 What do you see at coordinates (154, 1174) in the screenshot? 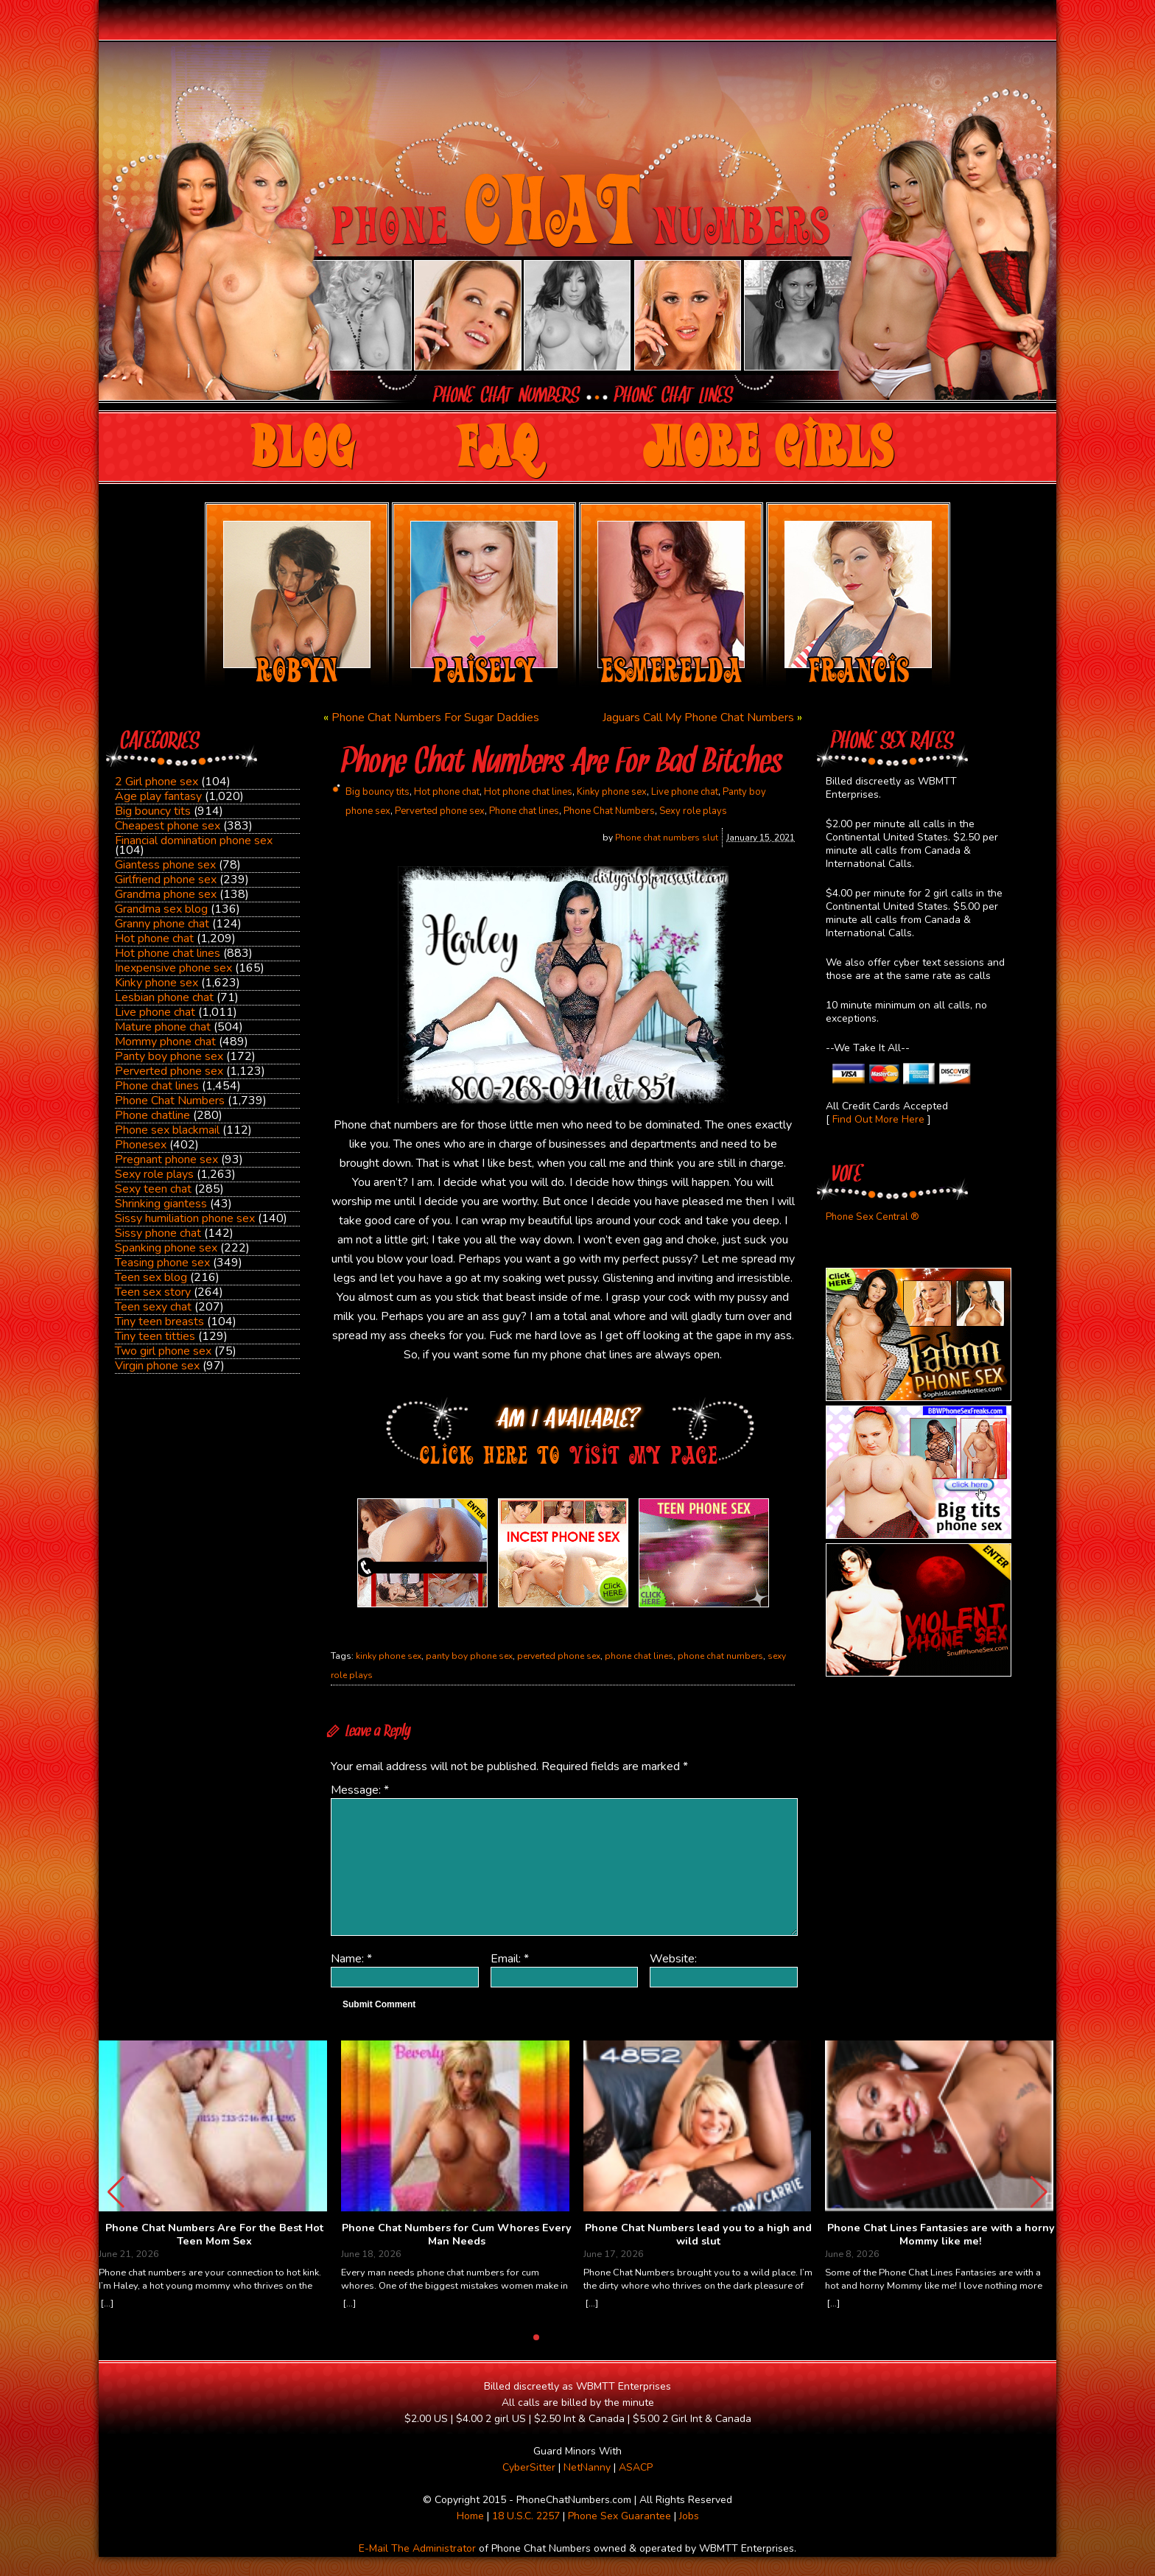
I see `Sexy role plays` at bounding box center [154, 1174].